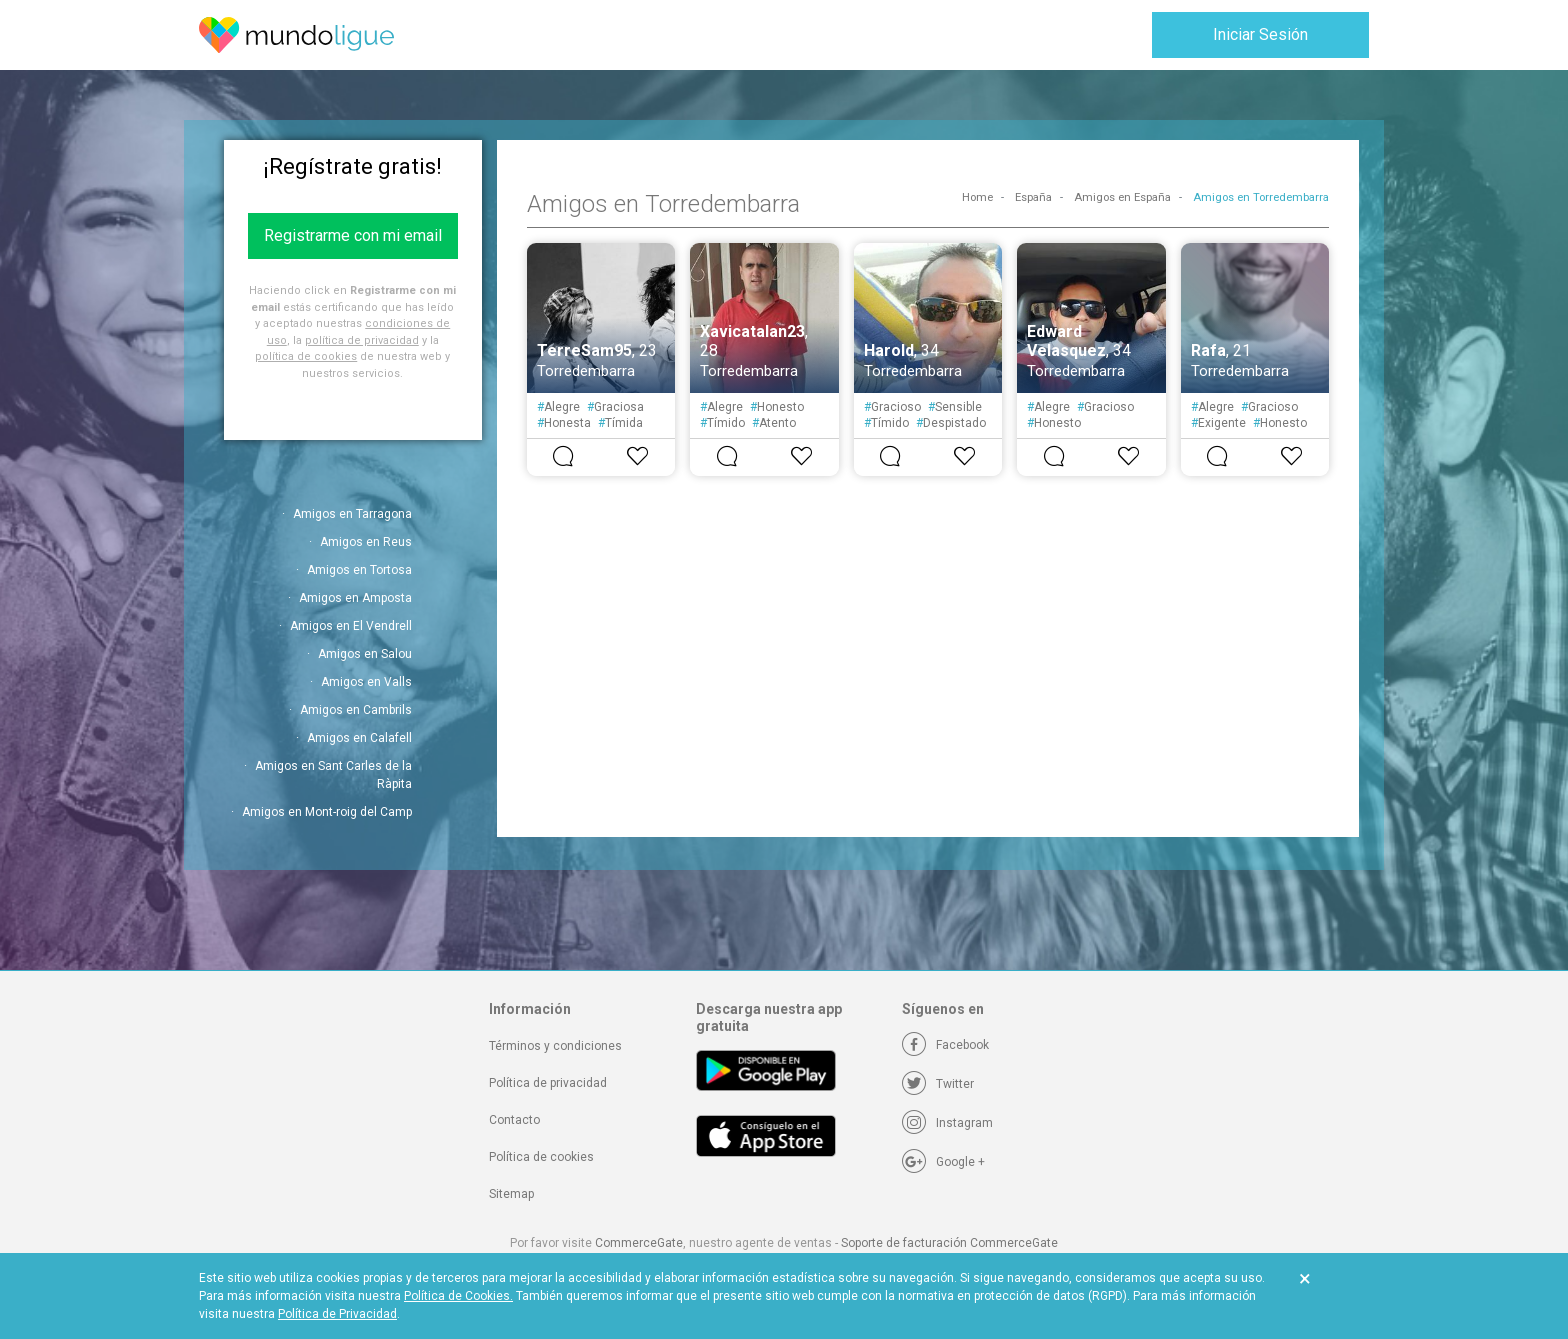  I want to click on Política de Cookies., so click(458, 1296).